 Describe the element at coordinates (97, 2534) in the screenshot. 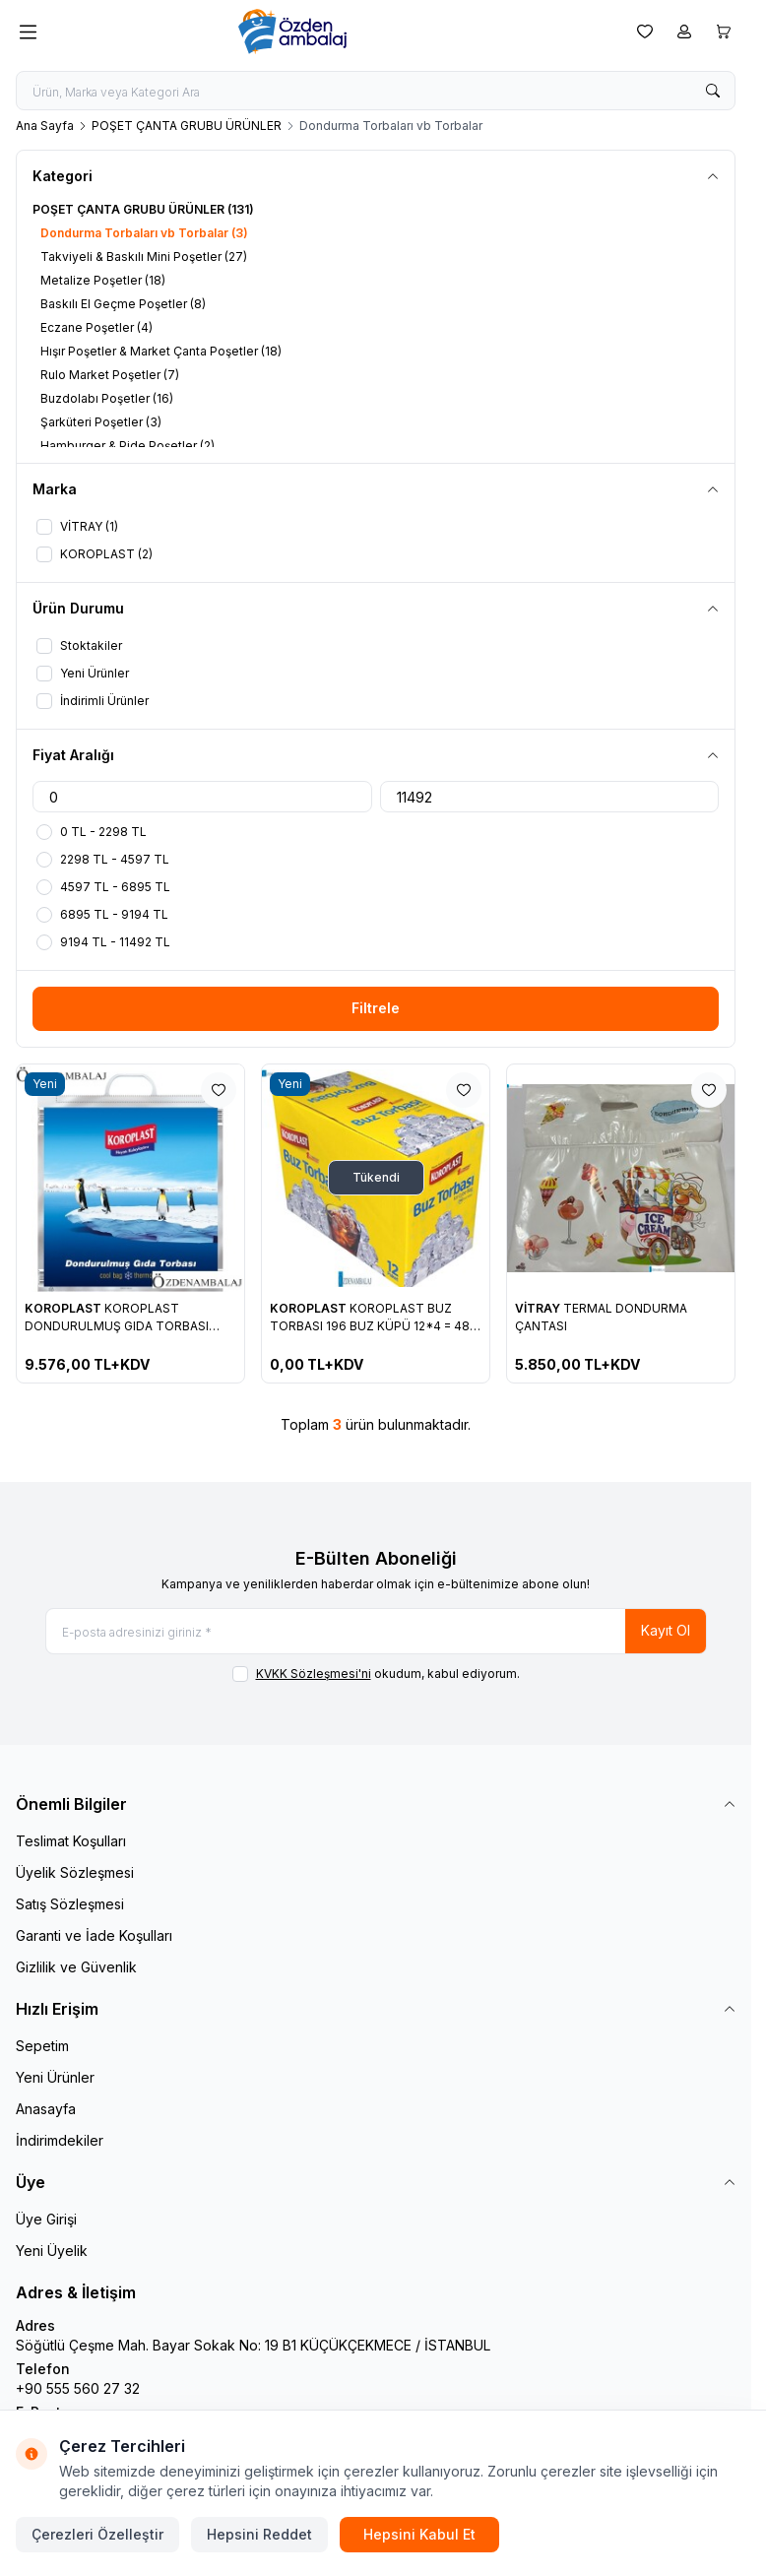

I see `Çerezleri Özelleştir` at that location.